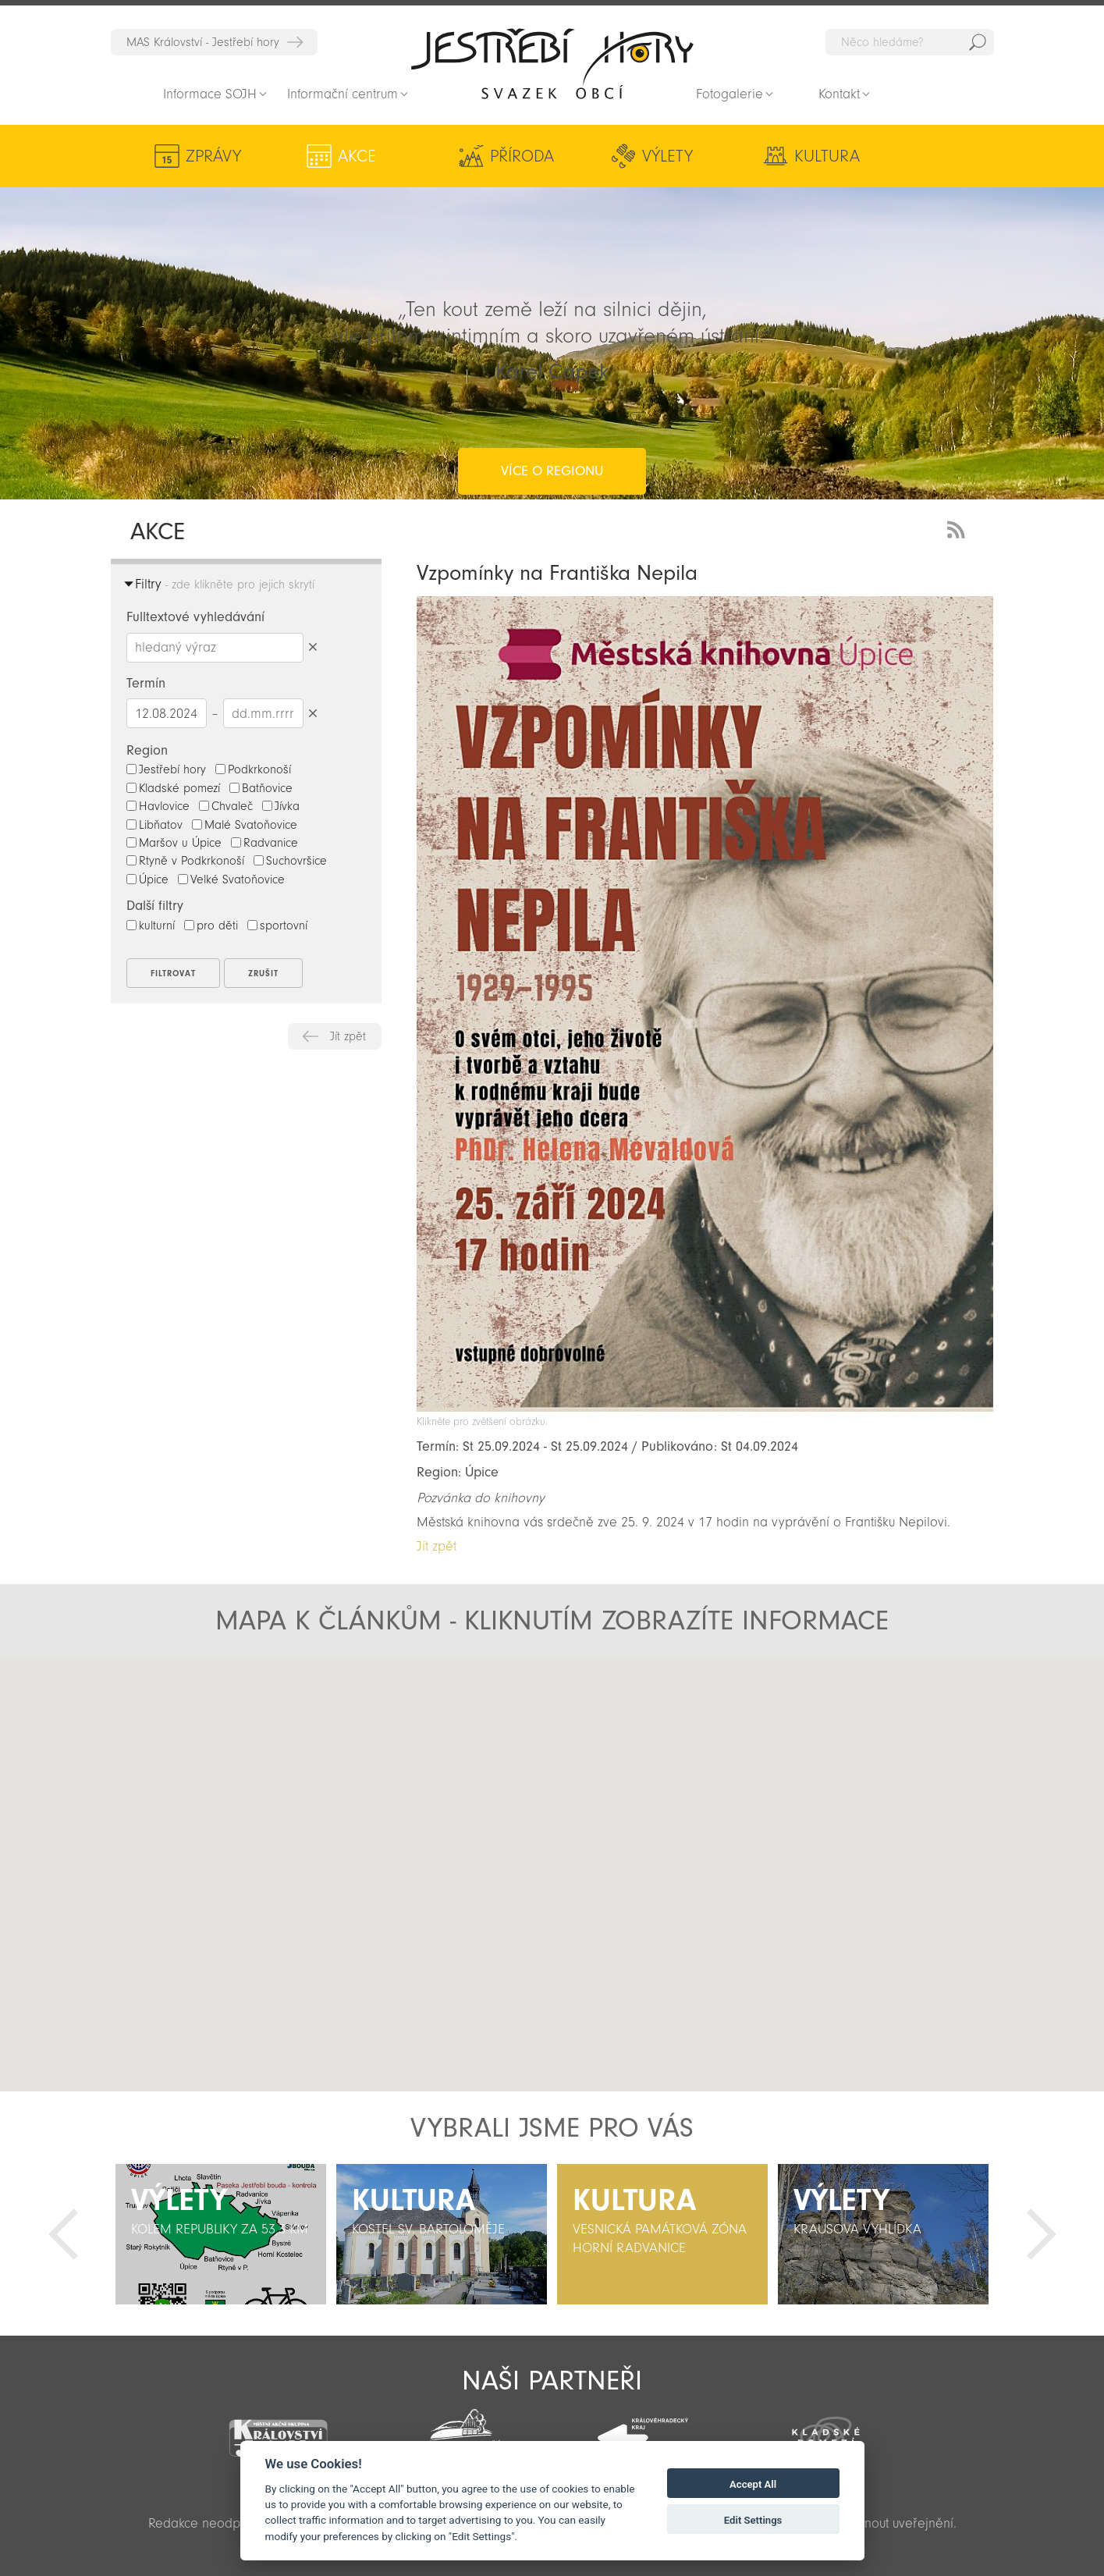 The height and width of the screenshot is (2576, 1104). I want to click on Jít zpět, so click(348, 1036).